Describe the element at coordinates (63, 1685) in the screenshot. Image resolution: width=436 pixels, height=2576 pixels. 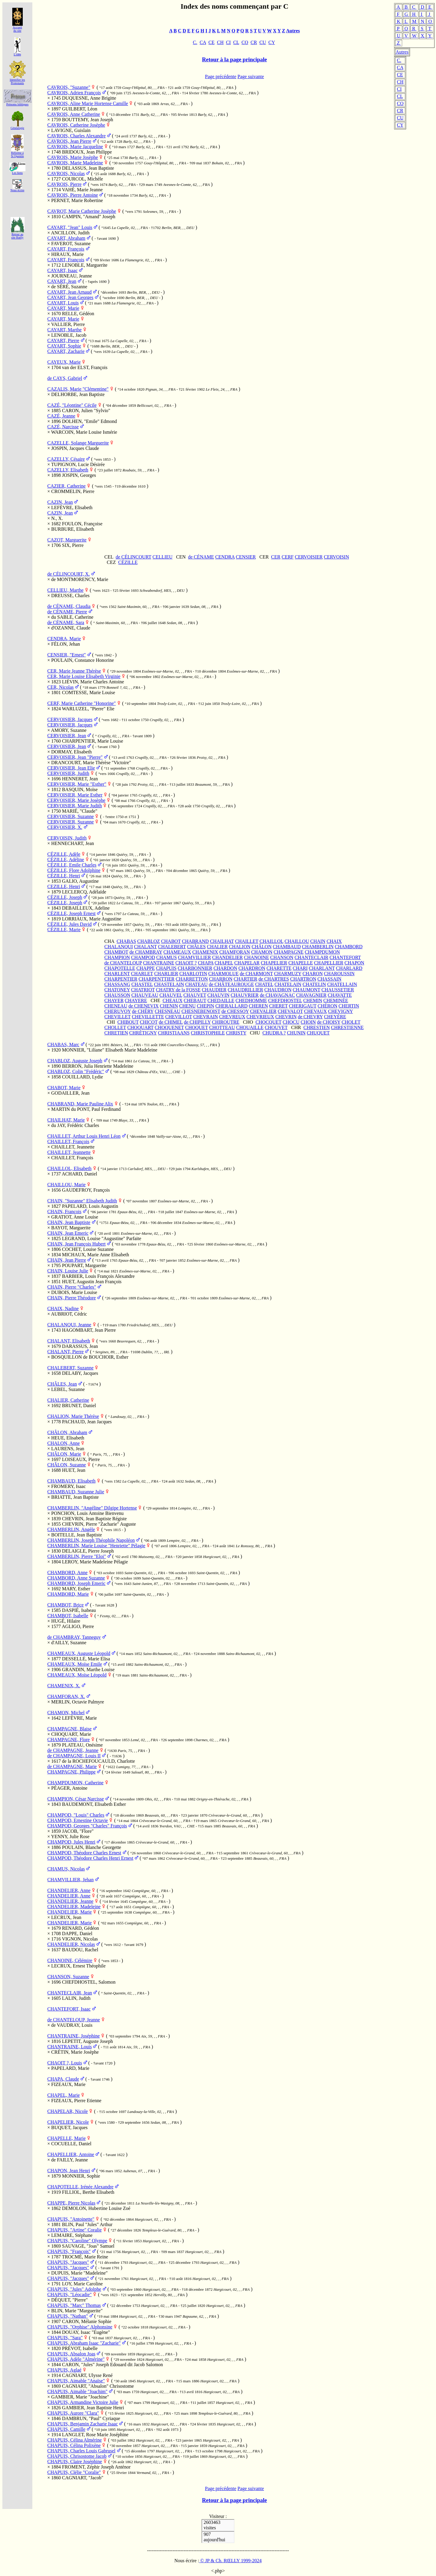
I see `CHAMENIX, X.` at that location.